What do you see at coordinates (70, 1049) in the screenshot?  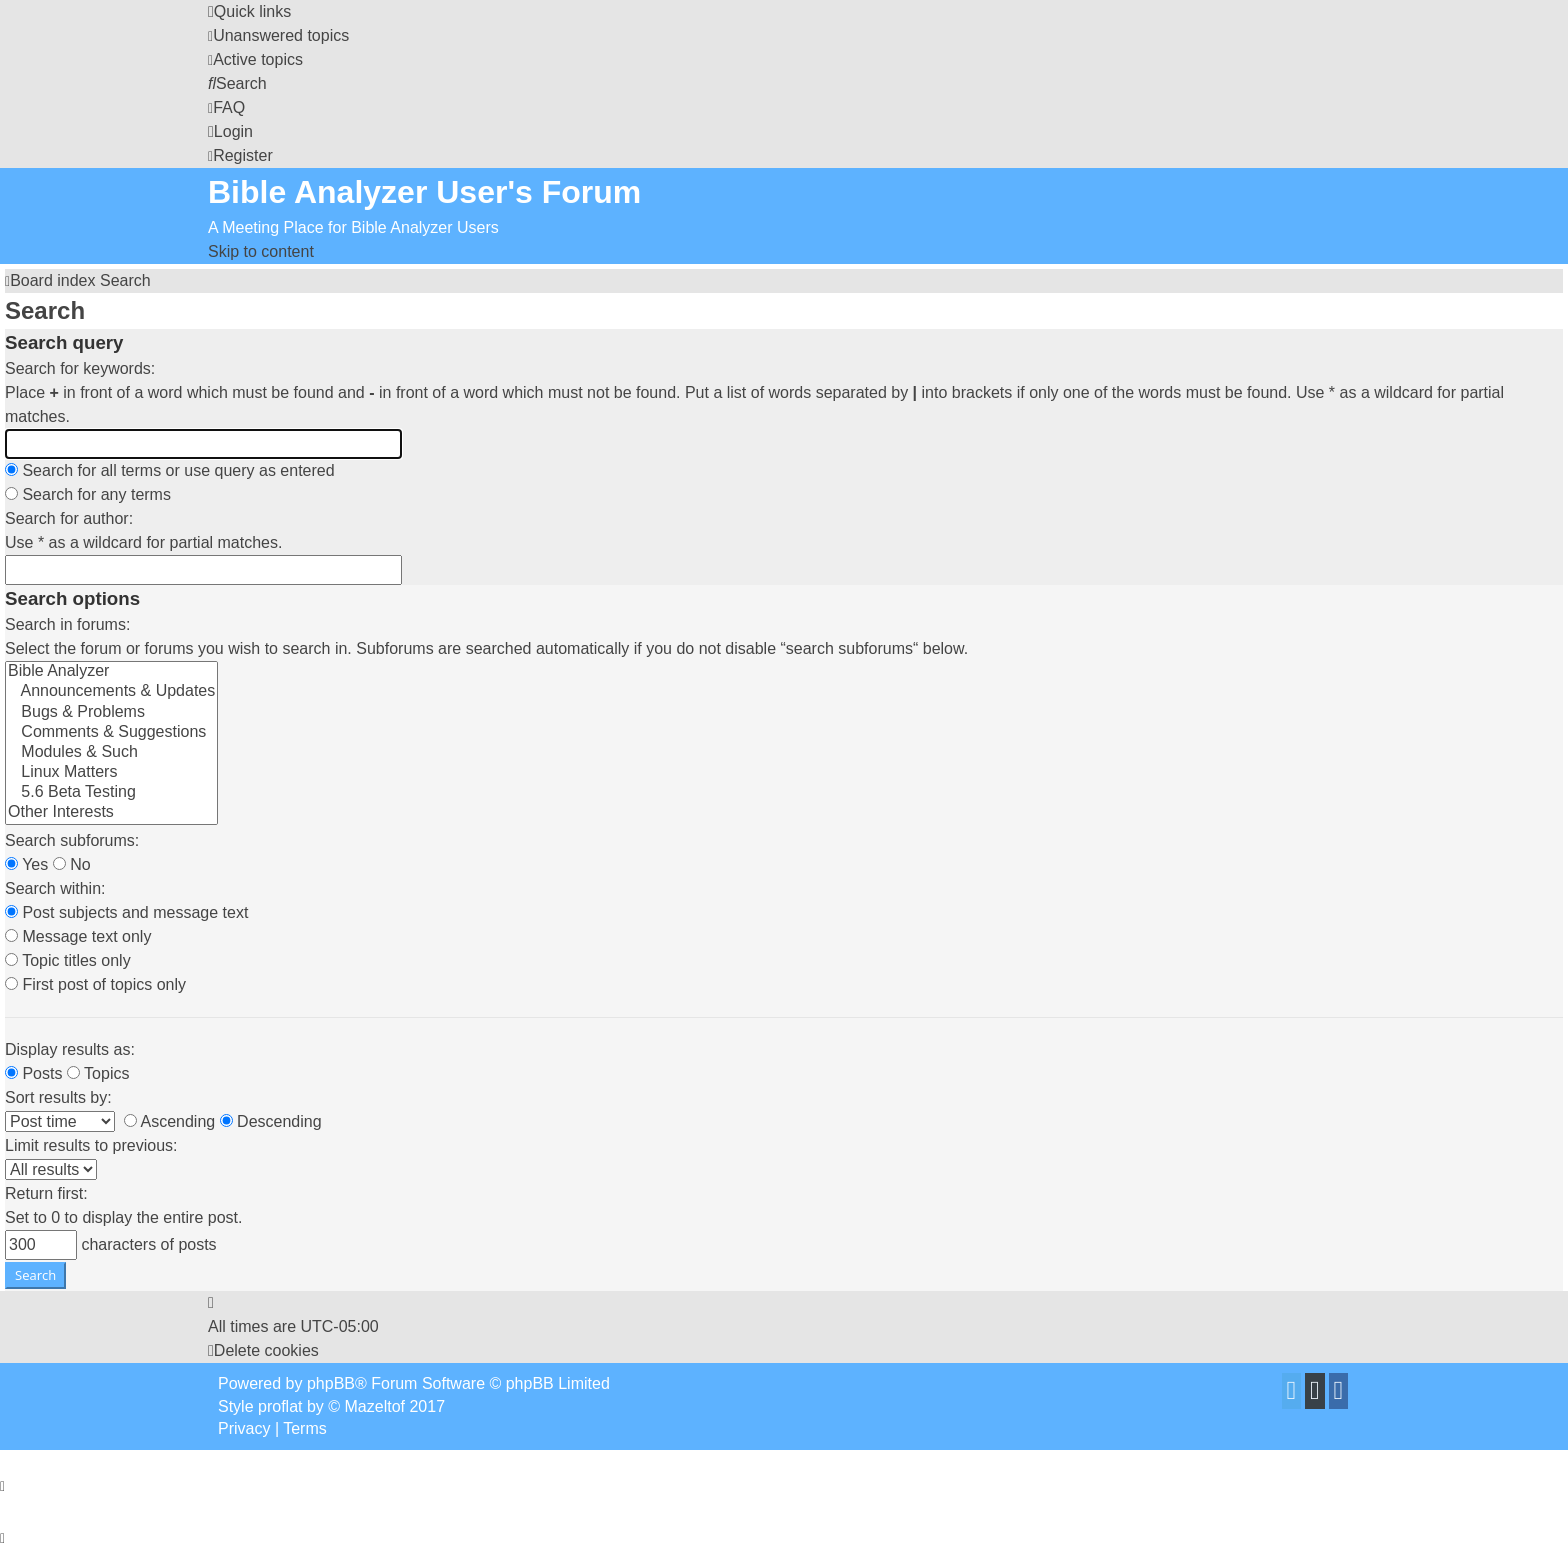 I see `Display results as:` at bounding box center [70, 1049].